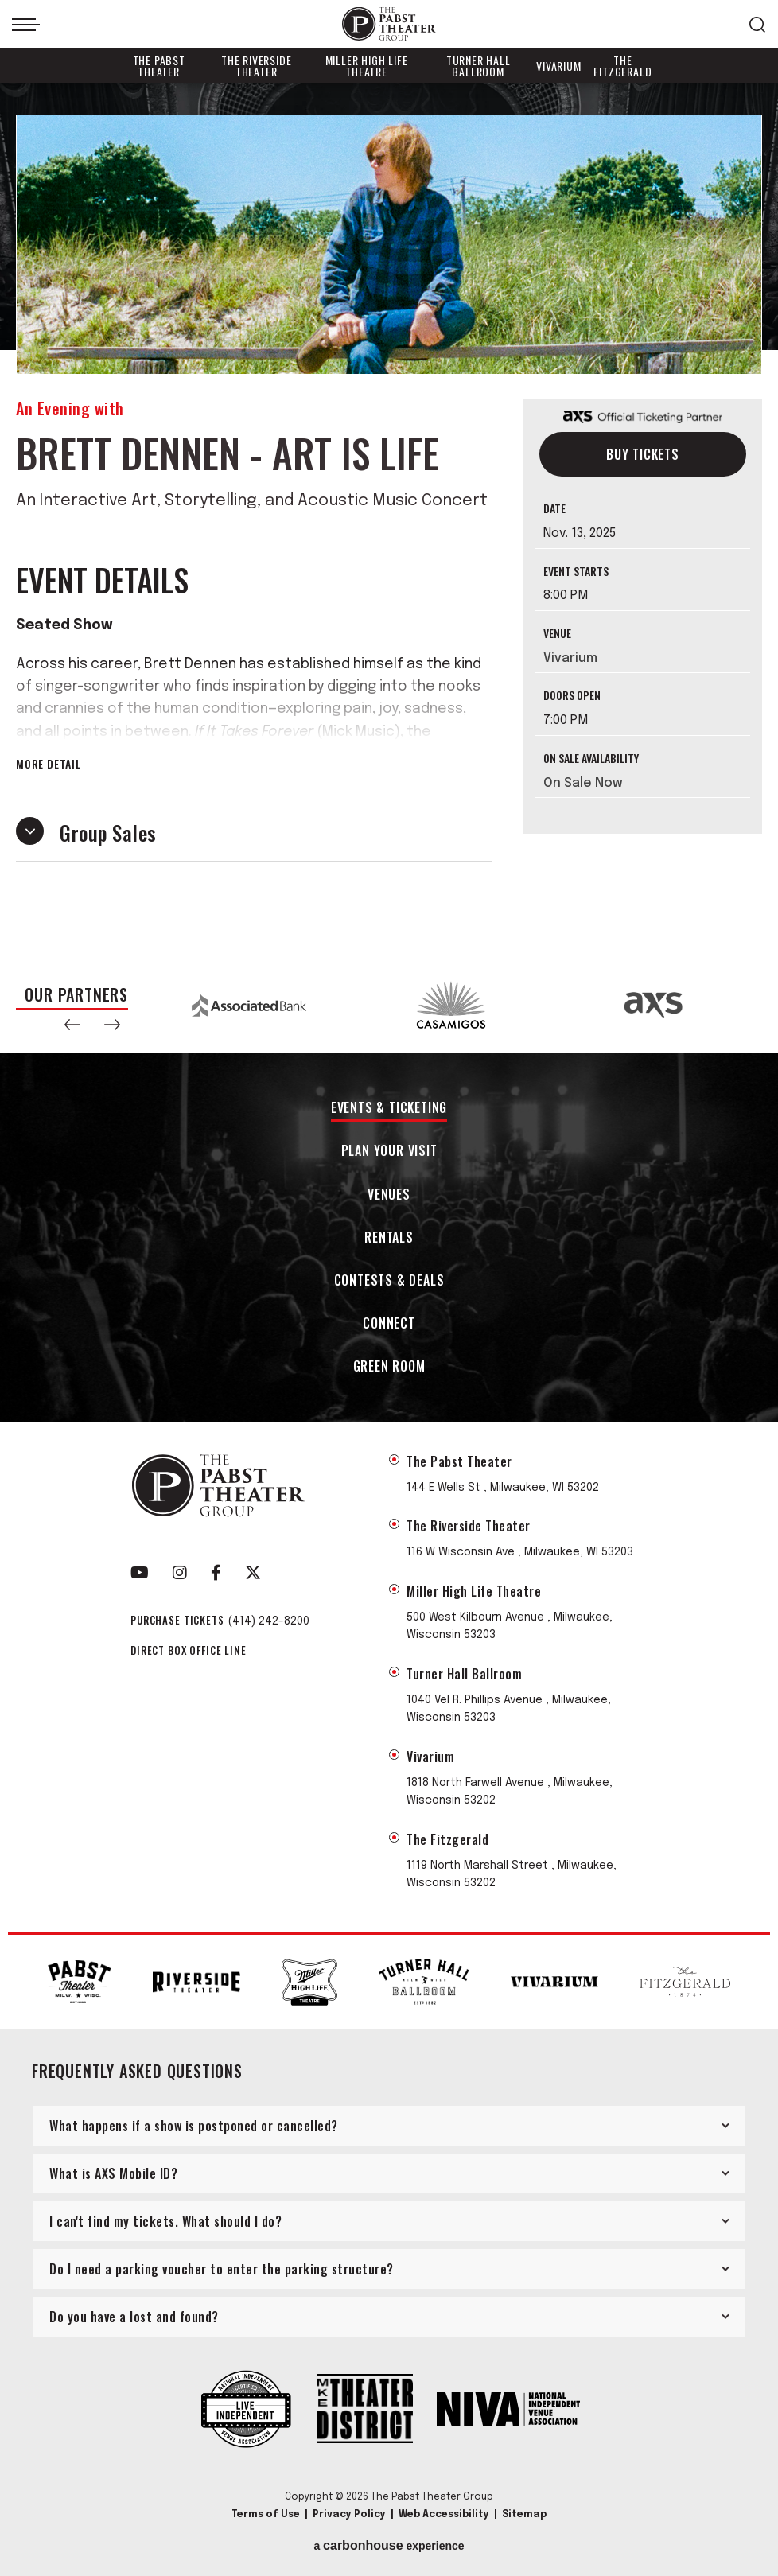 This screenshot has height=2576, width=778. I want to click on The Fitzgerald, so click(622, 66).